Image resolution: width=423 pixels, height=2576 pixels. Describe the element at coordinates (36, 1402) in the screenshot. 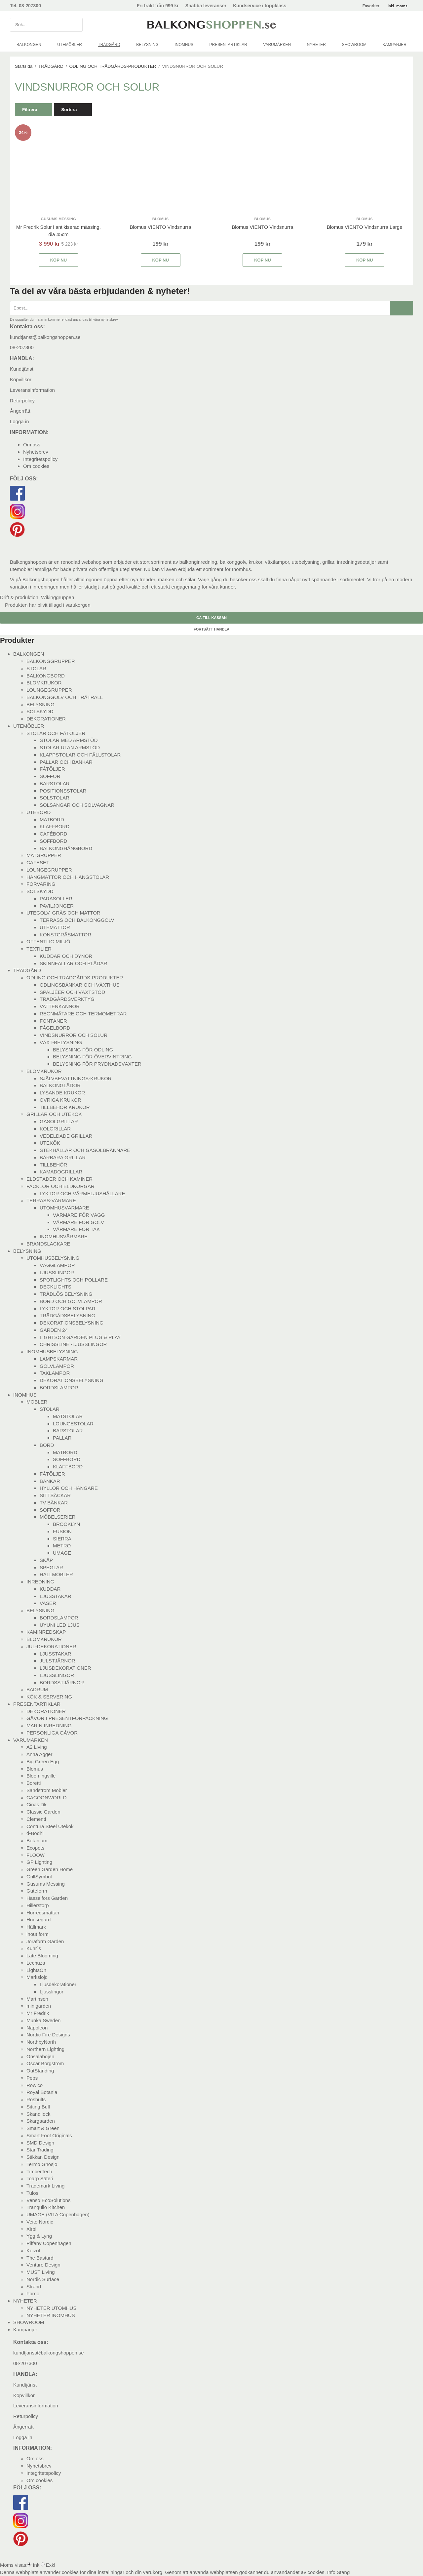

I see `MÖBLER` at that location.